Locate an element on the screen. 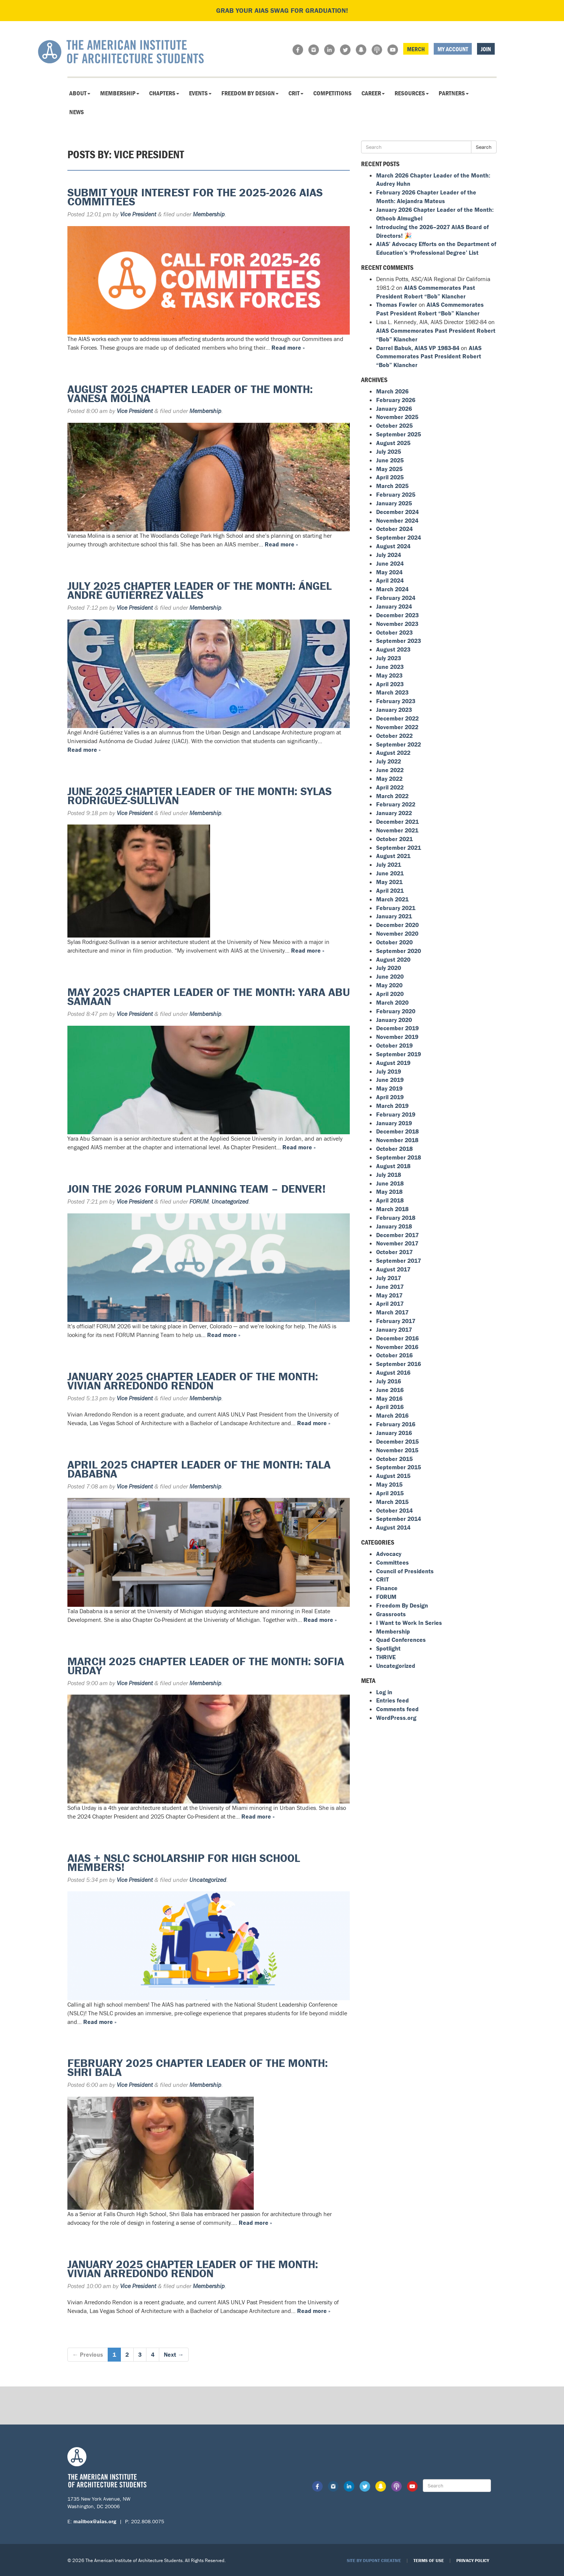 The image size is (564, 2576). May 2015 is located at coordinates (389, 1484).